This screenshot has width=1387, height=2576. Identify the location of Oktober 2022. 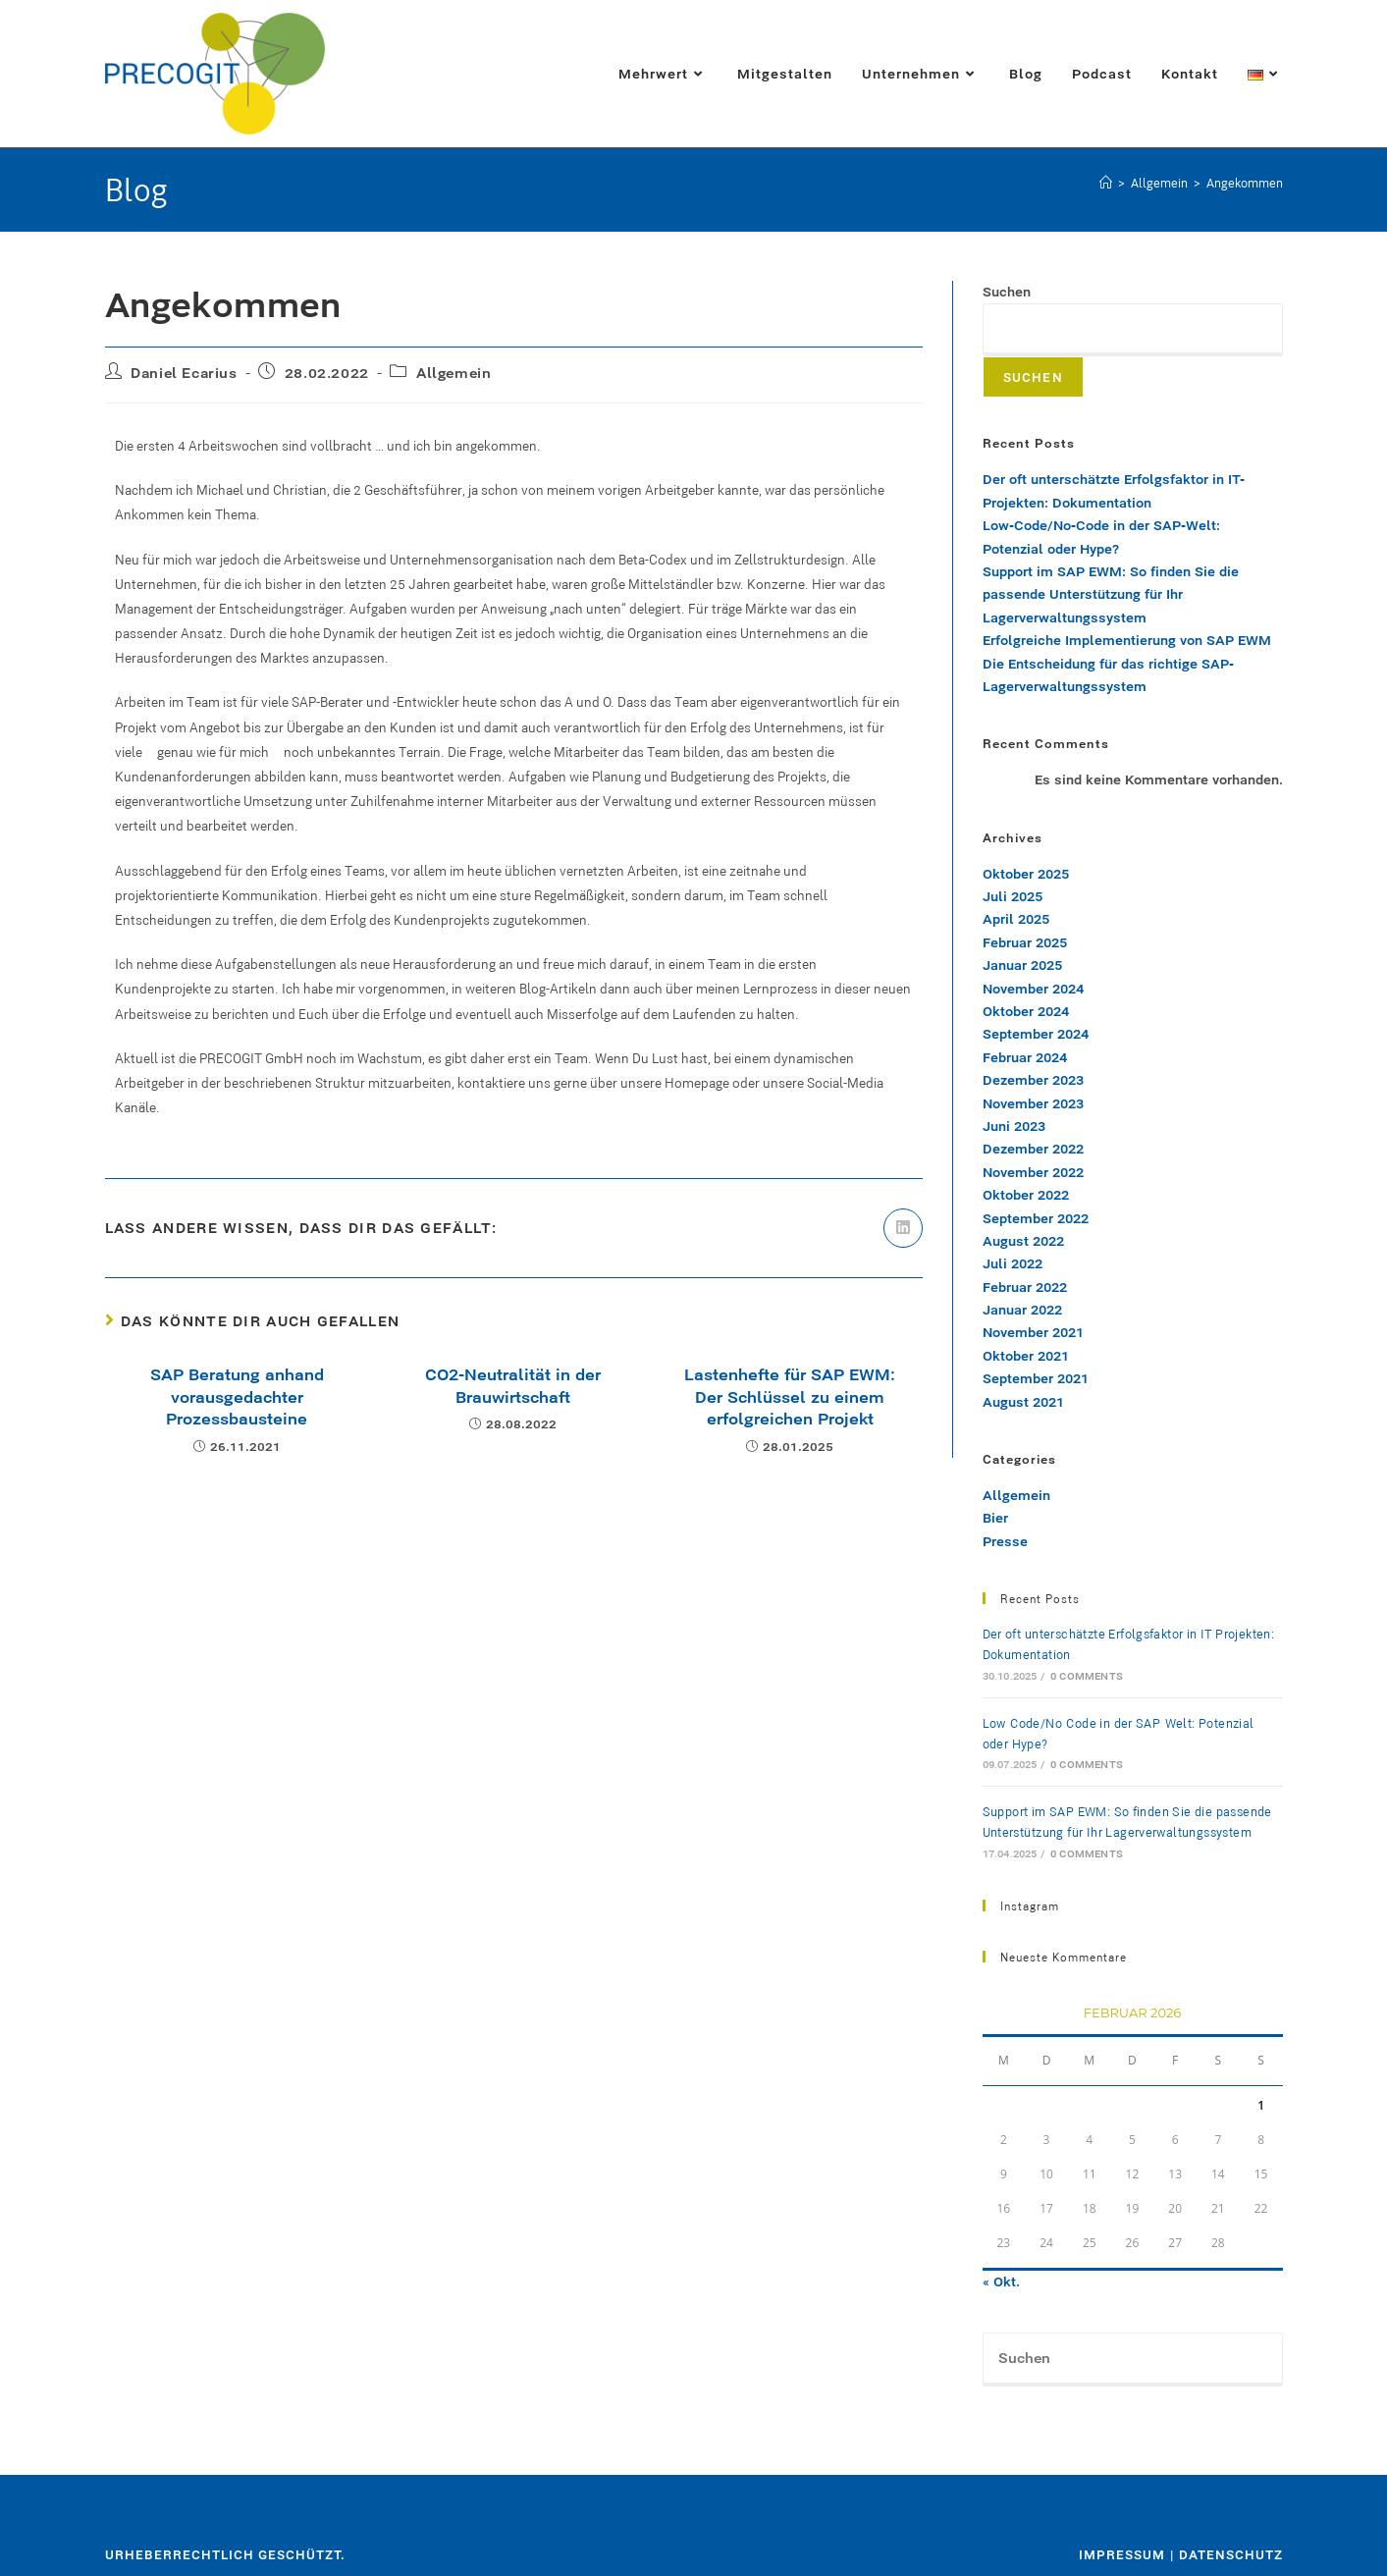
(1026, 1195).